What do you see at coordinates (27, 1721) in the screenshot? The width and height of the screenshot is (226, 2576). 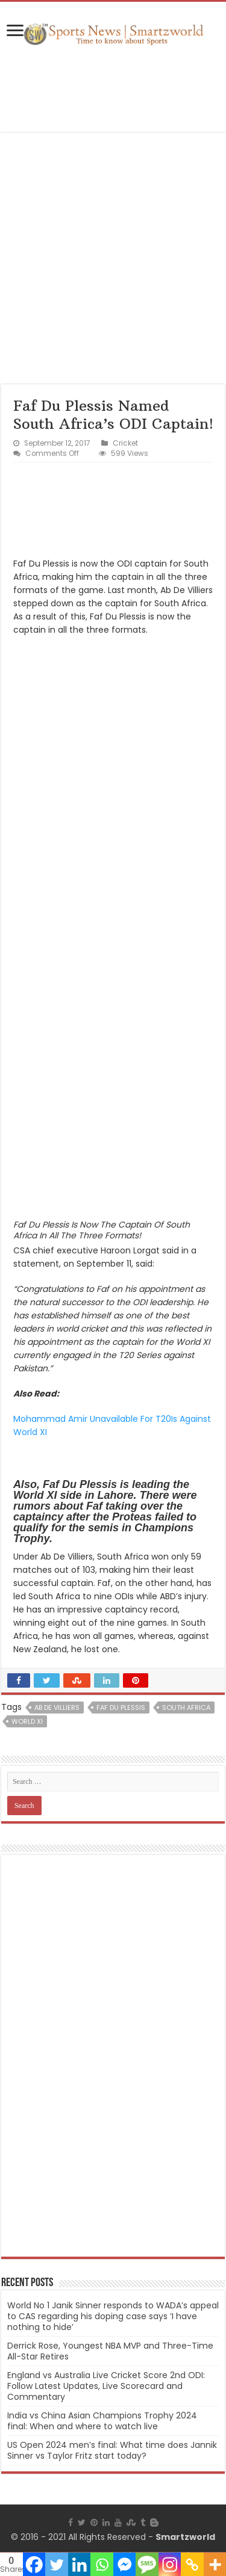 I see `World XI` at bounding box center [27, 1721].